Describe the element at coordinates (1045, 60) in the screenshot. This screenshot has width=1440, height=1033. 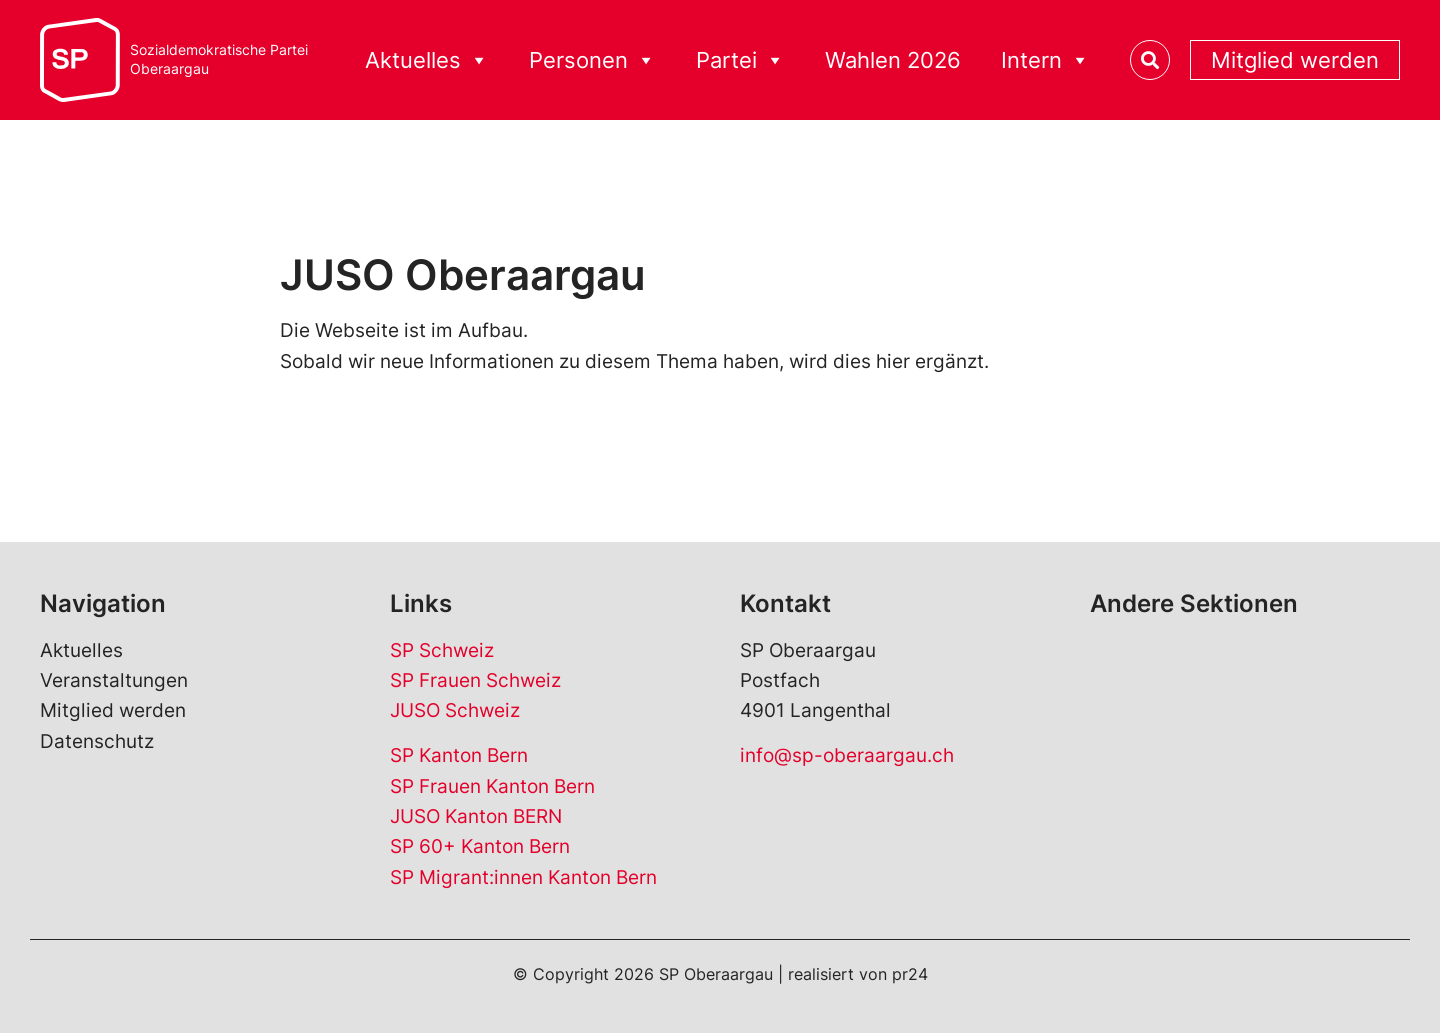
I see `Intern` at that location.